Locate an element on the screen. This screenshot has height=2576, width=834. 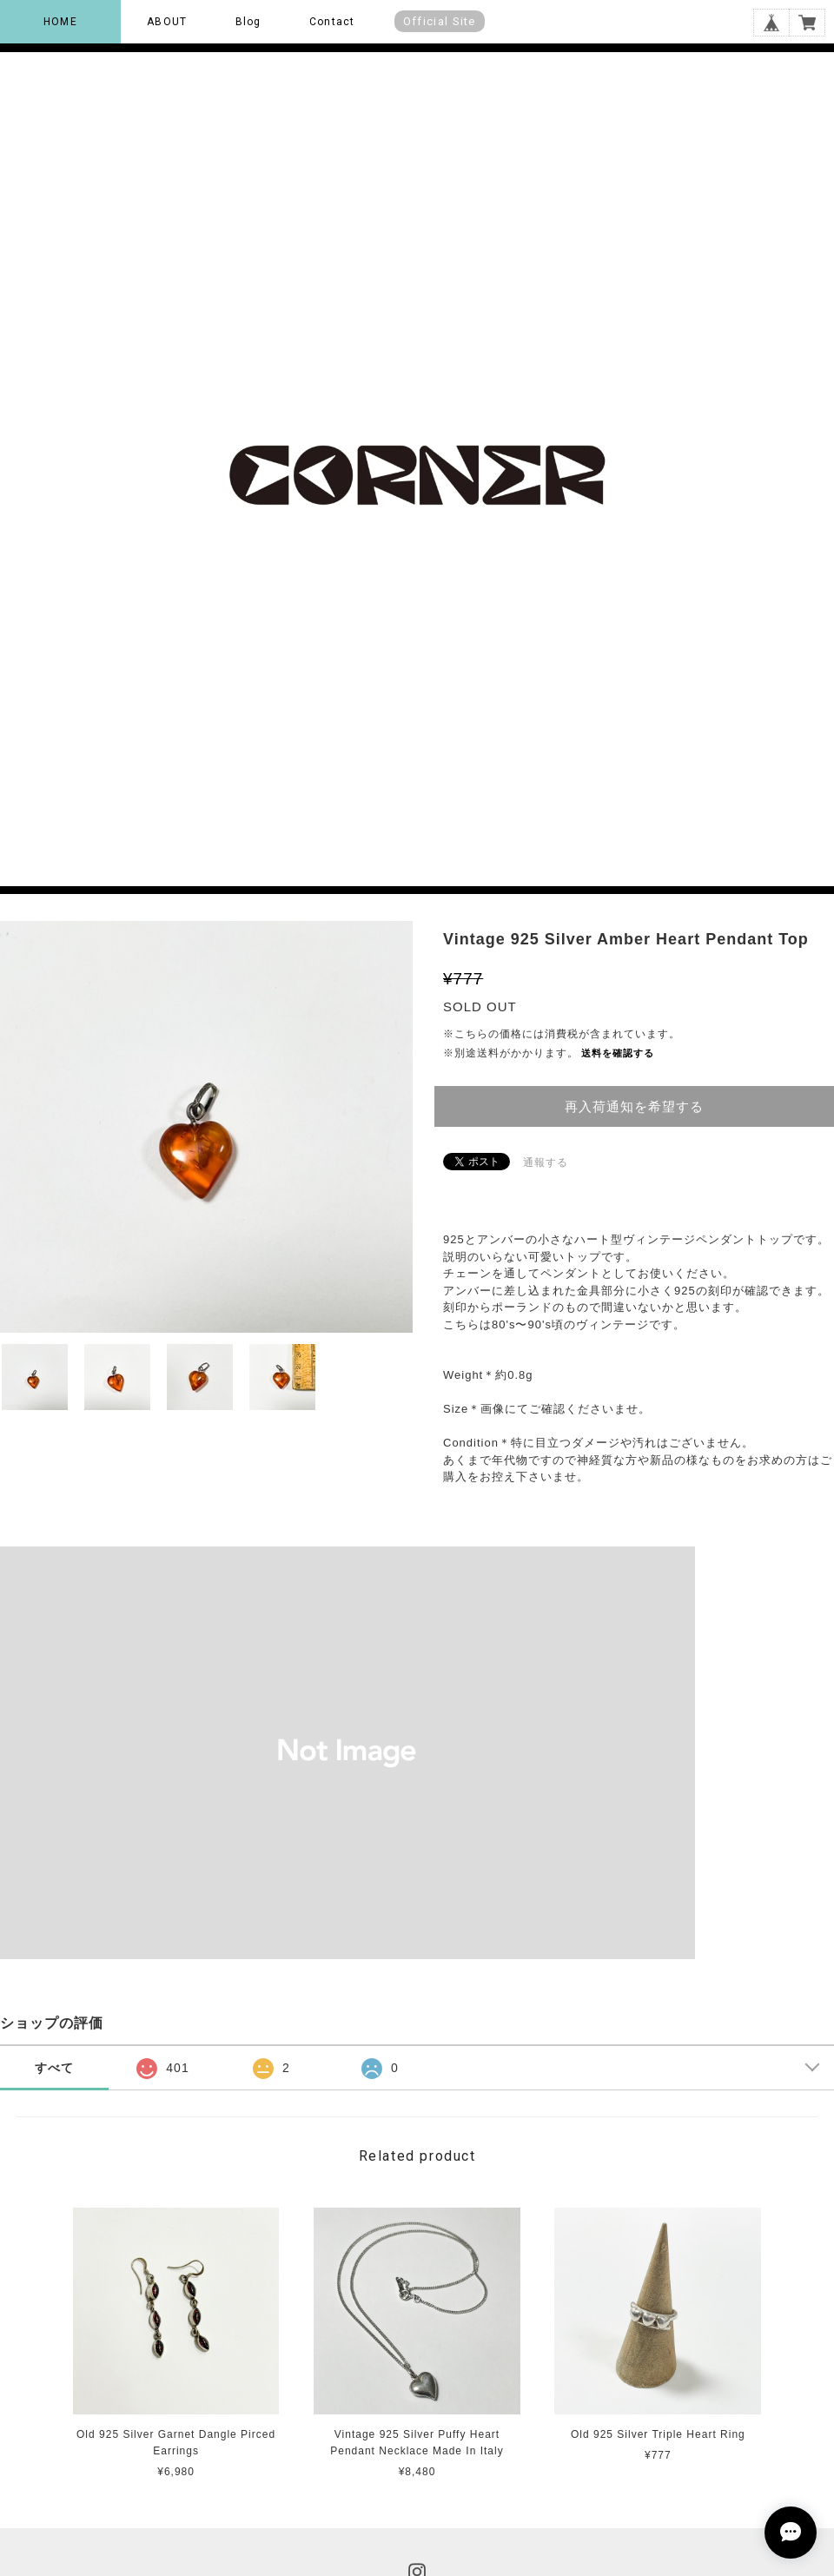
再入荷通知を希望する is located at coordinates (634, 1106).